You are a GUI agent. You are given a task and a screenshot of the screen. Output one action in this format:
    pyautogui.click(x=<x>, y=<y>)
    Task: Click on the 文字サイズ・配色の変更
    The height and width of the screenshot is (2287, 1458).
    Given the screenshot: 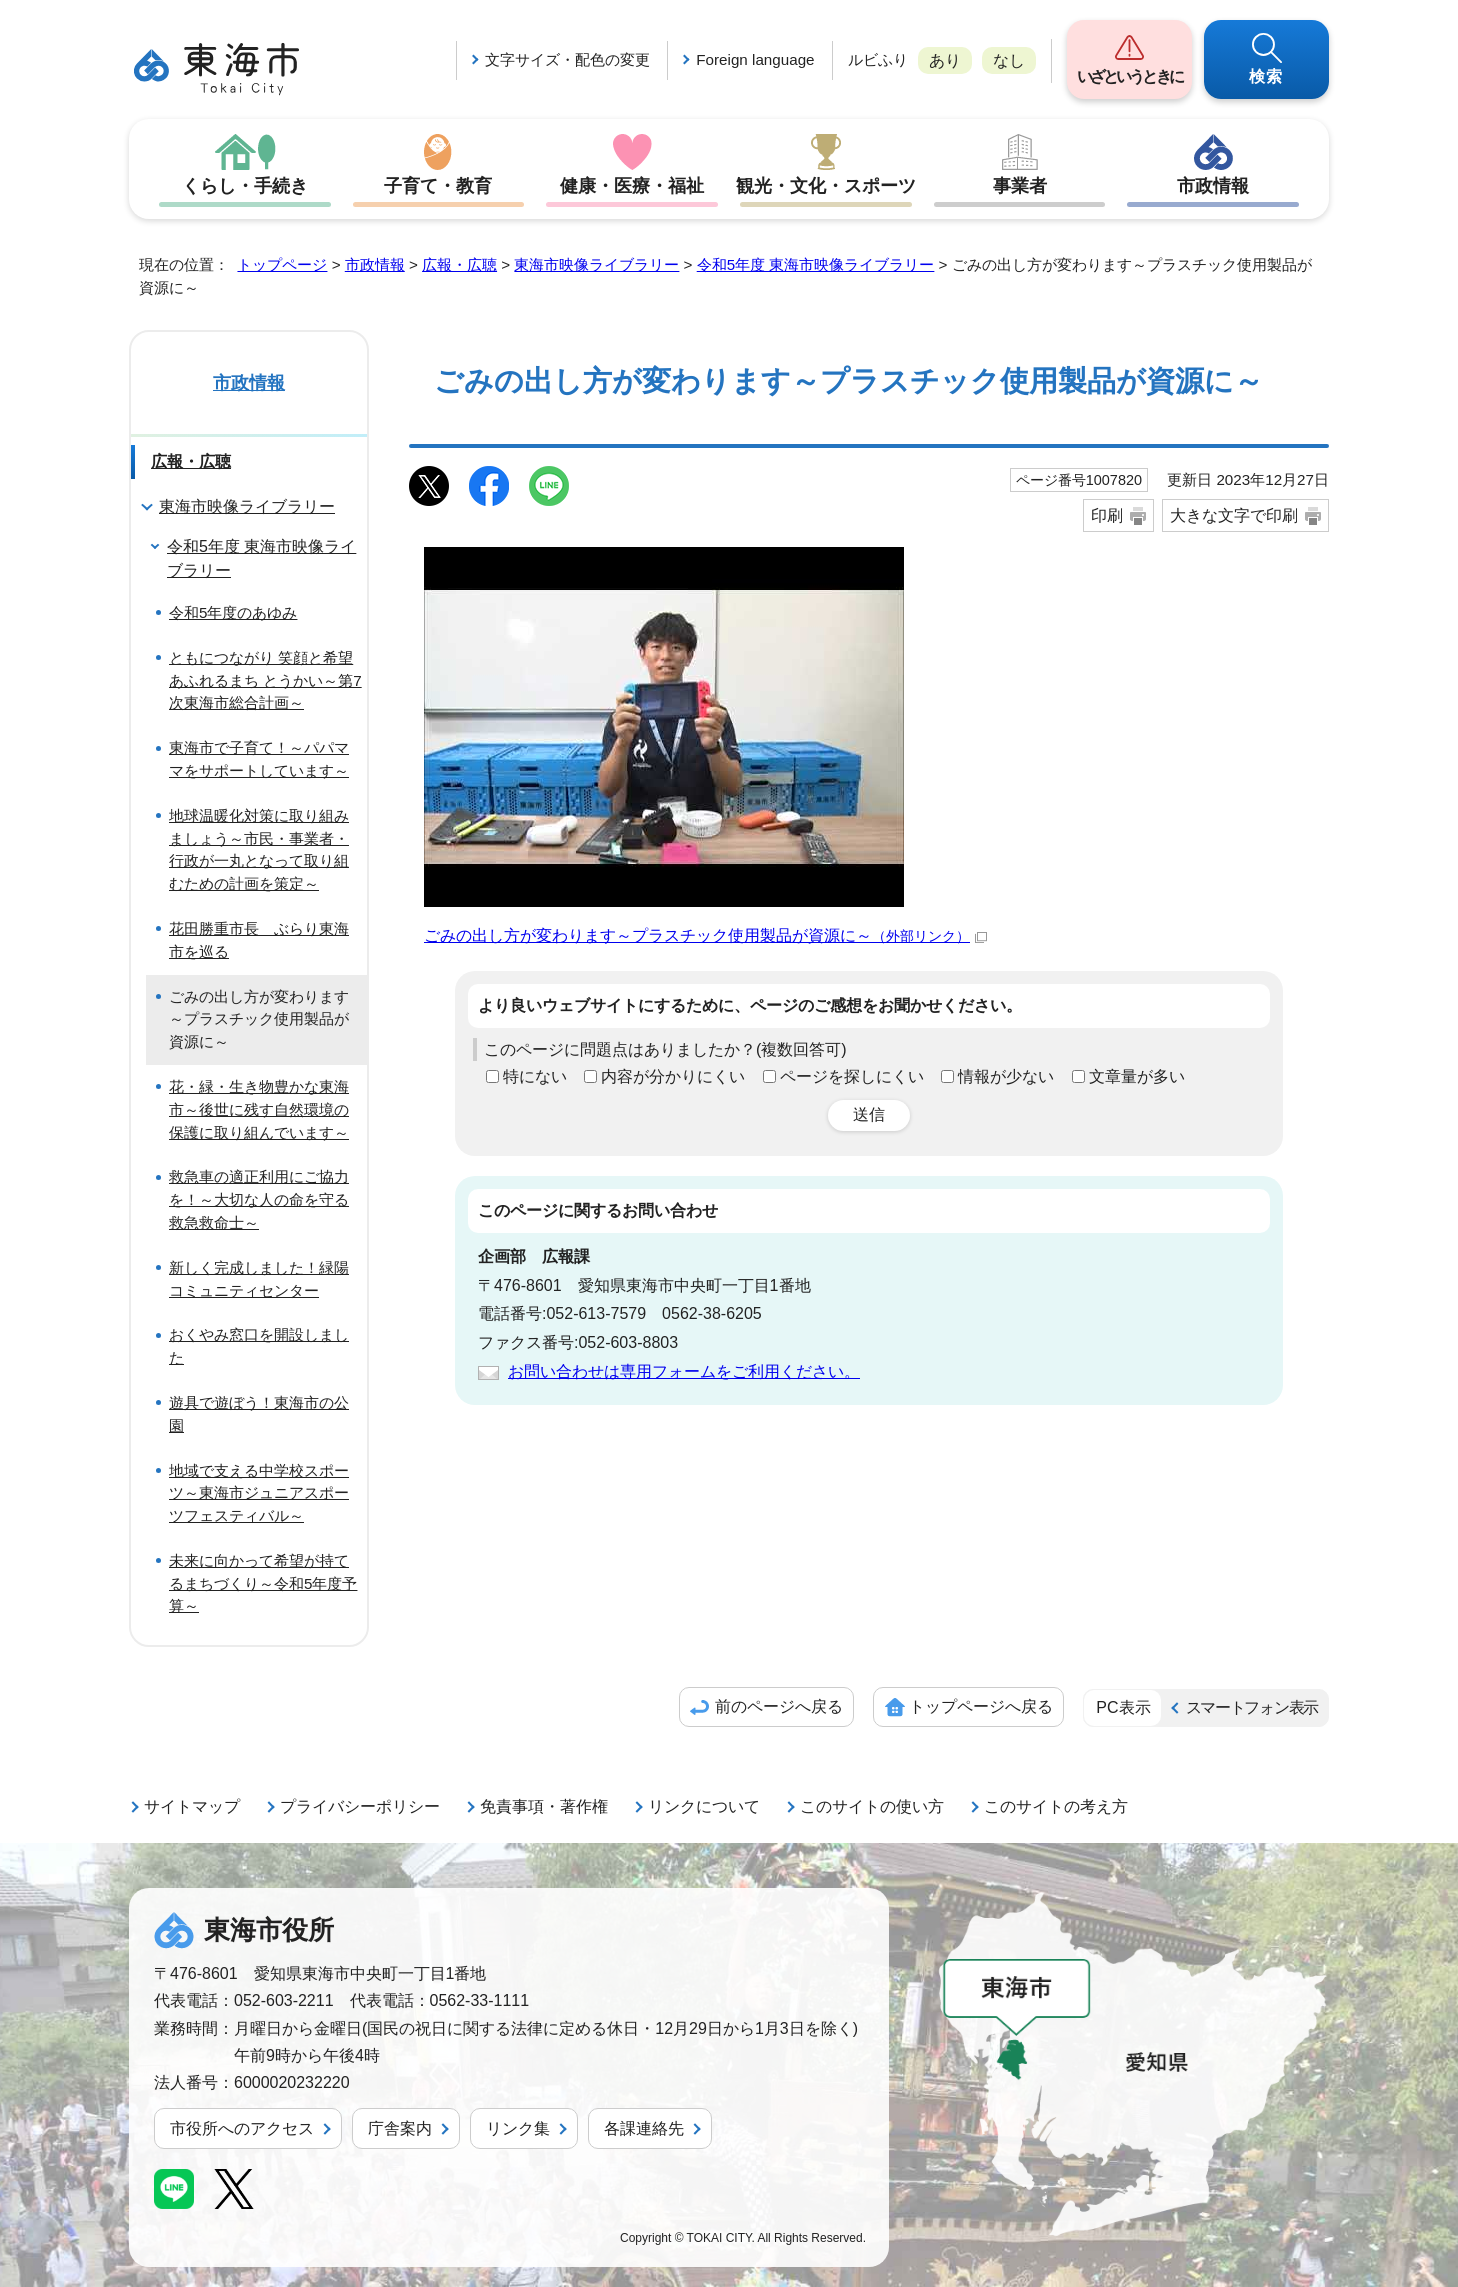 What is the action you would take?
    pyautogui.click(x=567, y=59)
    